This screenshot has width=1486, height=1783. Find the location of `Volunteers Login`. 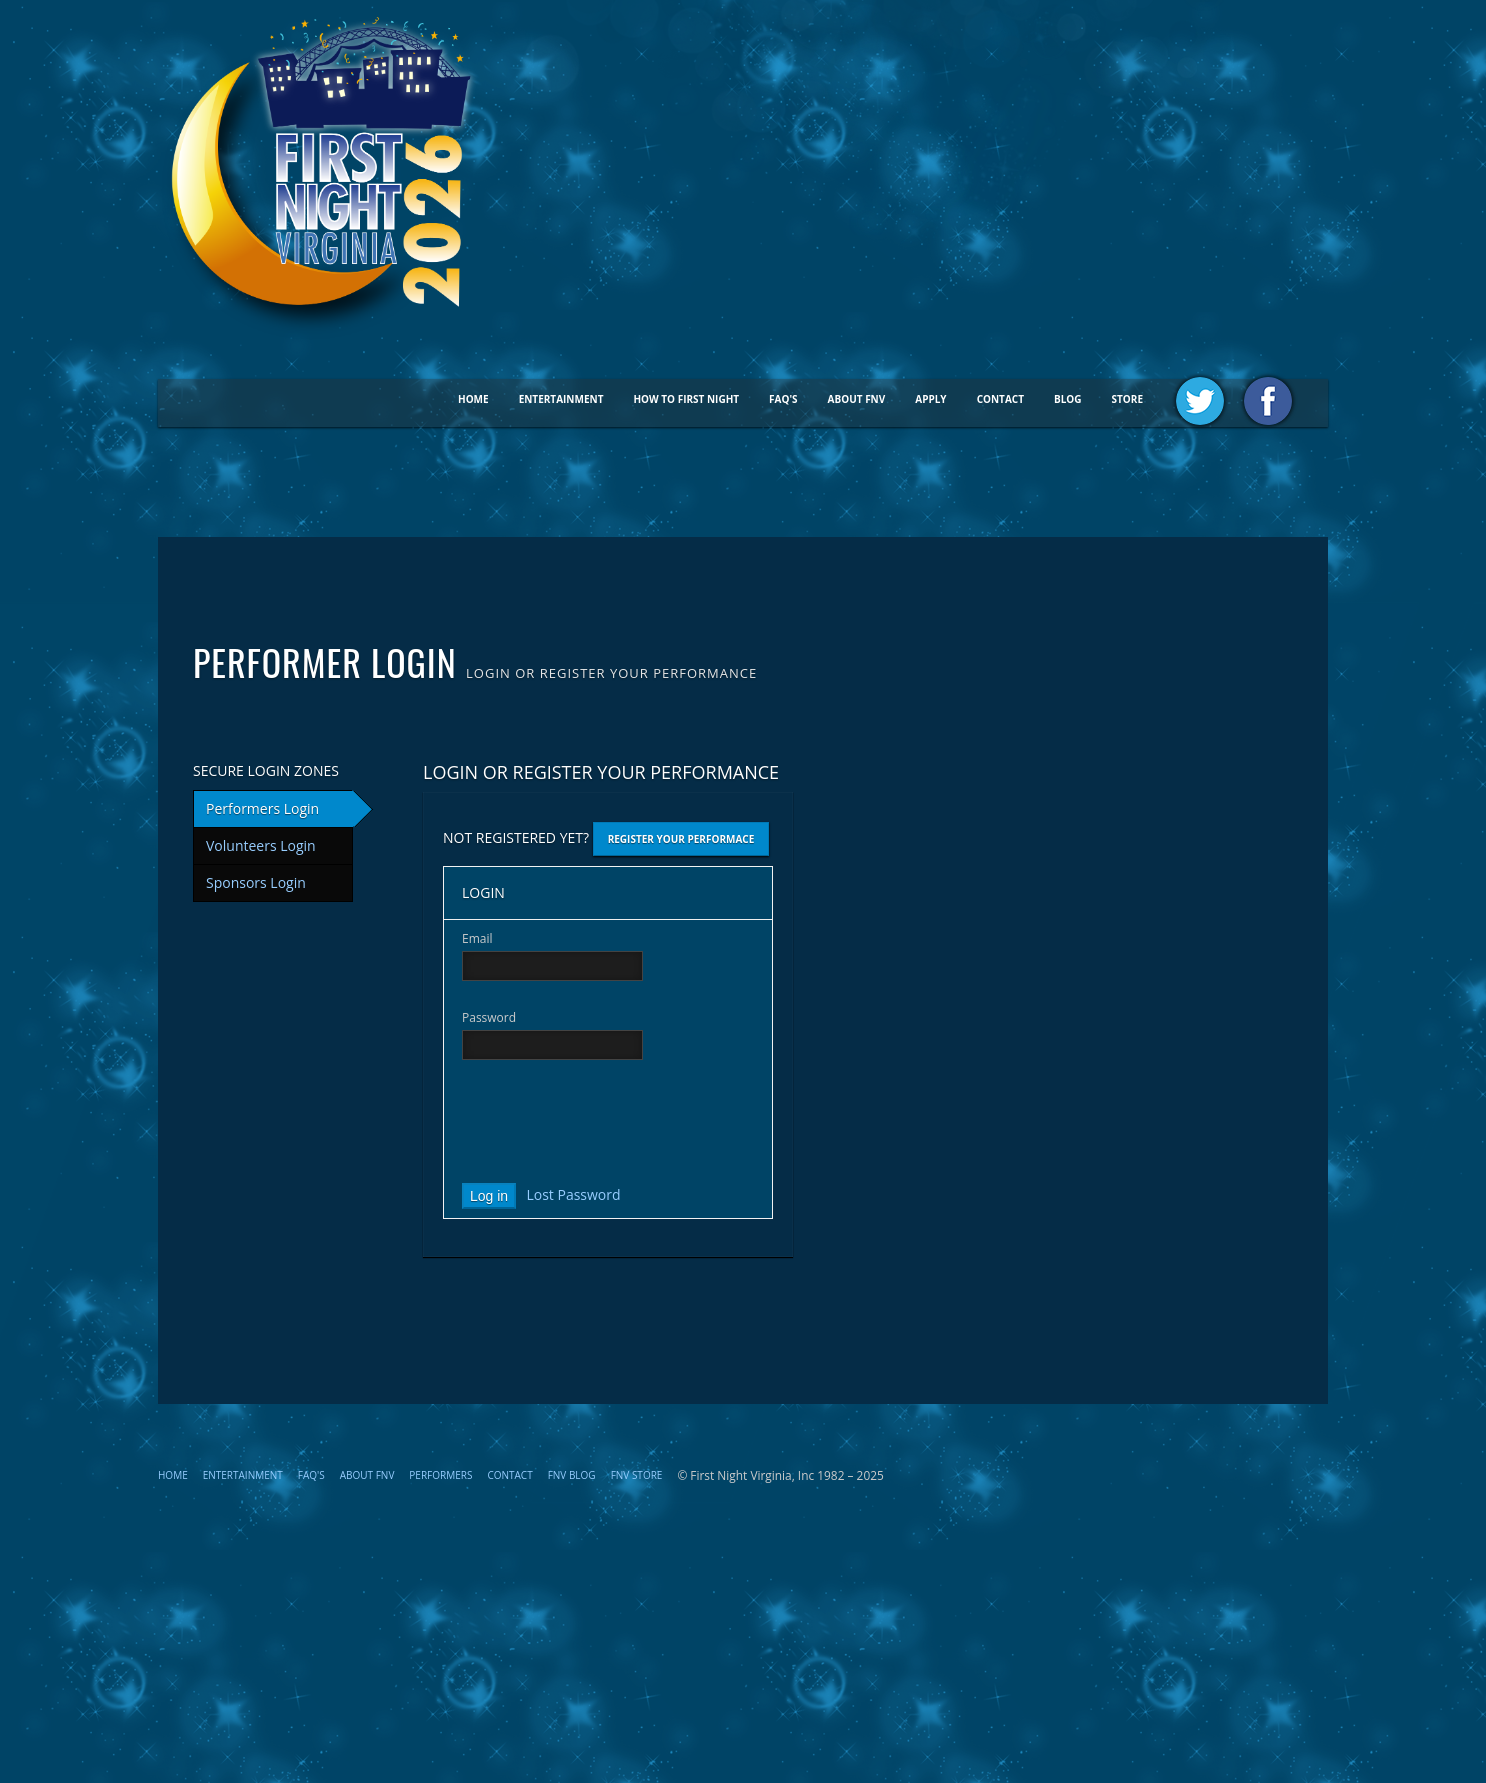

Volunteers Login is located at coordinates (261, 845).